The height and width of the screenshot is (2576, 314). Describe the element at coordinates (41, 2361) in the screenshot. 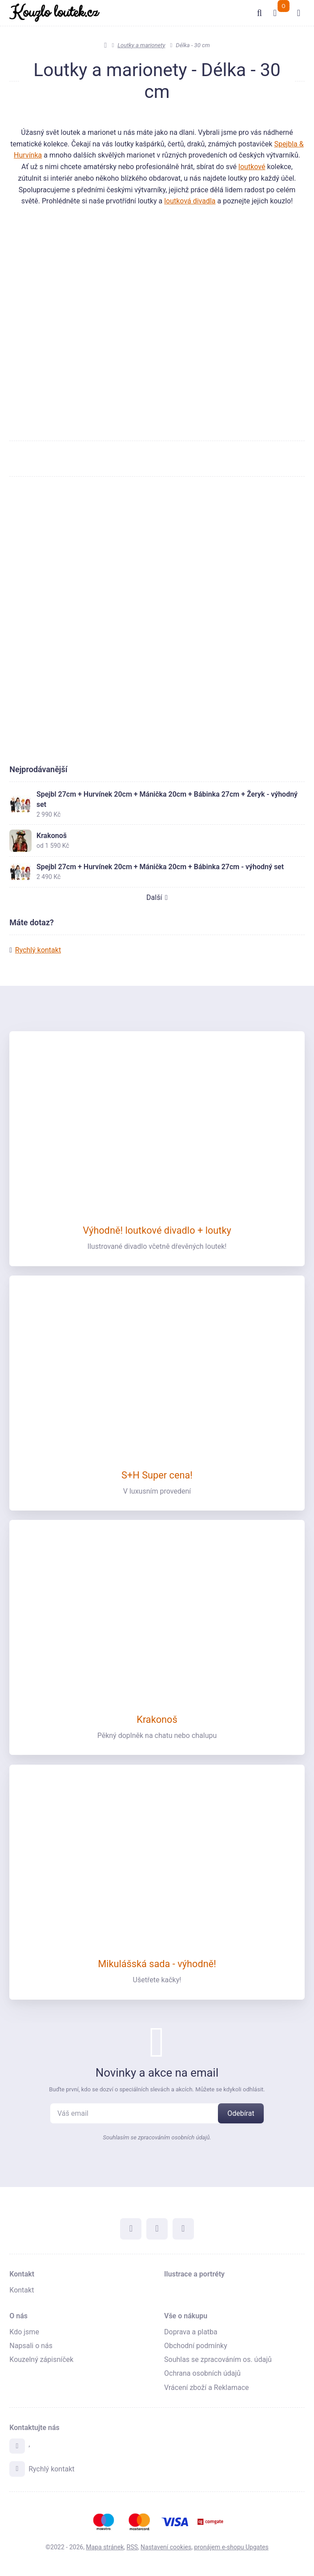

I see `Kouzelný zápisníček` at that location.